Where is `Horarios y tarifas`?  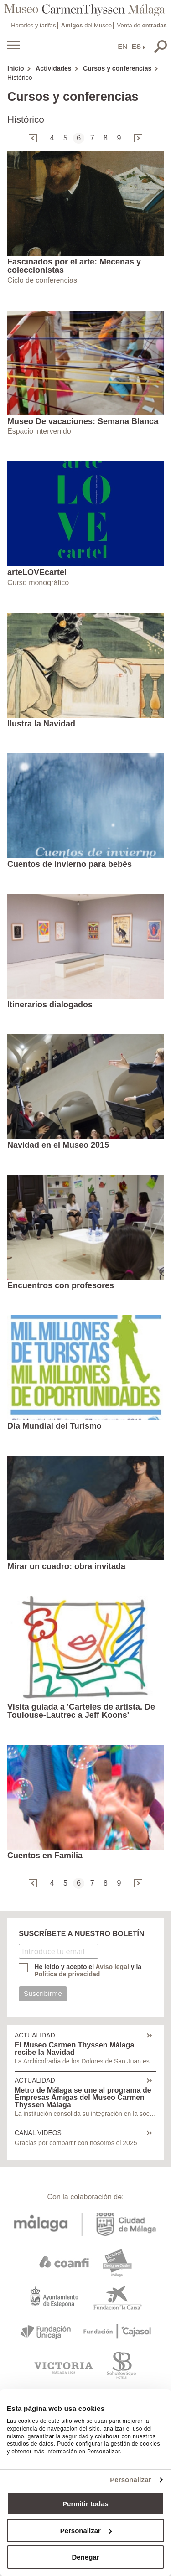 Horarios y tarifas is located at coordinates (33, 25).